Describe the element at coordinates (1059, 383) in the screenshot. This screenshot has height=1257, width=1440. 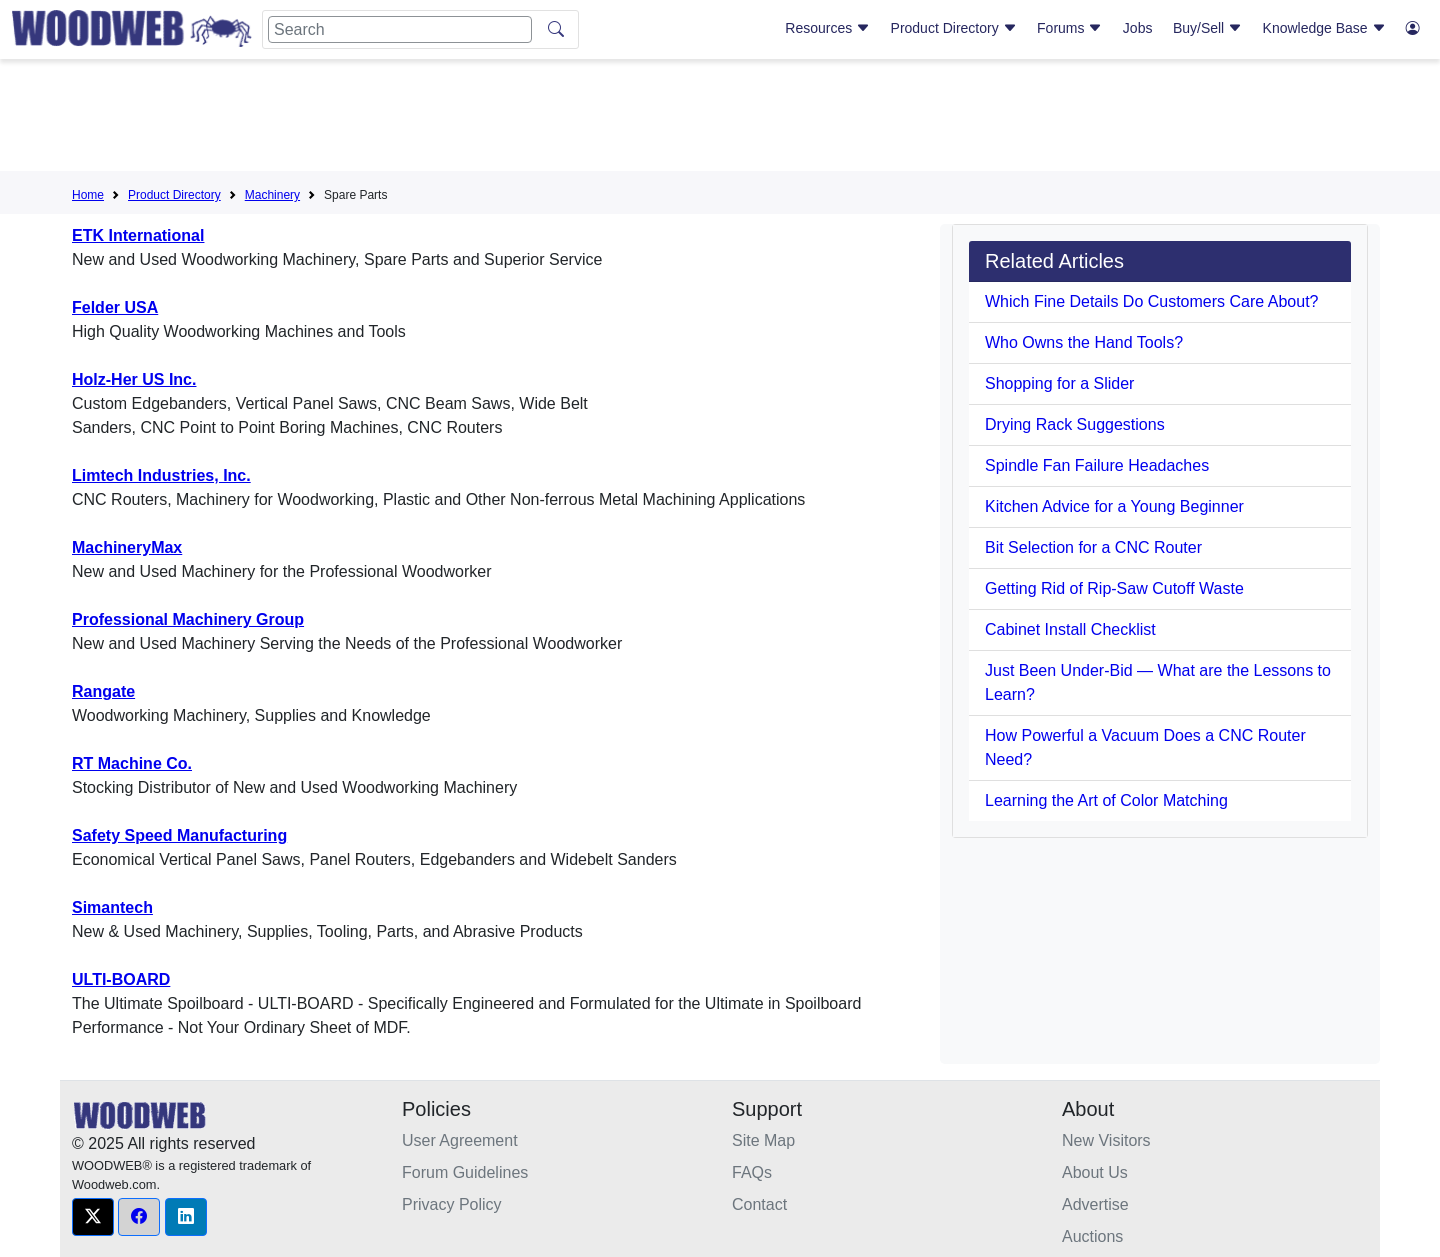
I see `Shopping for a Slider` at that location.